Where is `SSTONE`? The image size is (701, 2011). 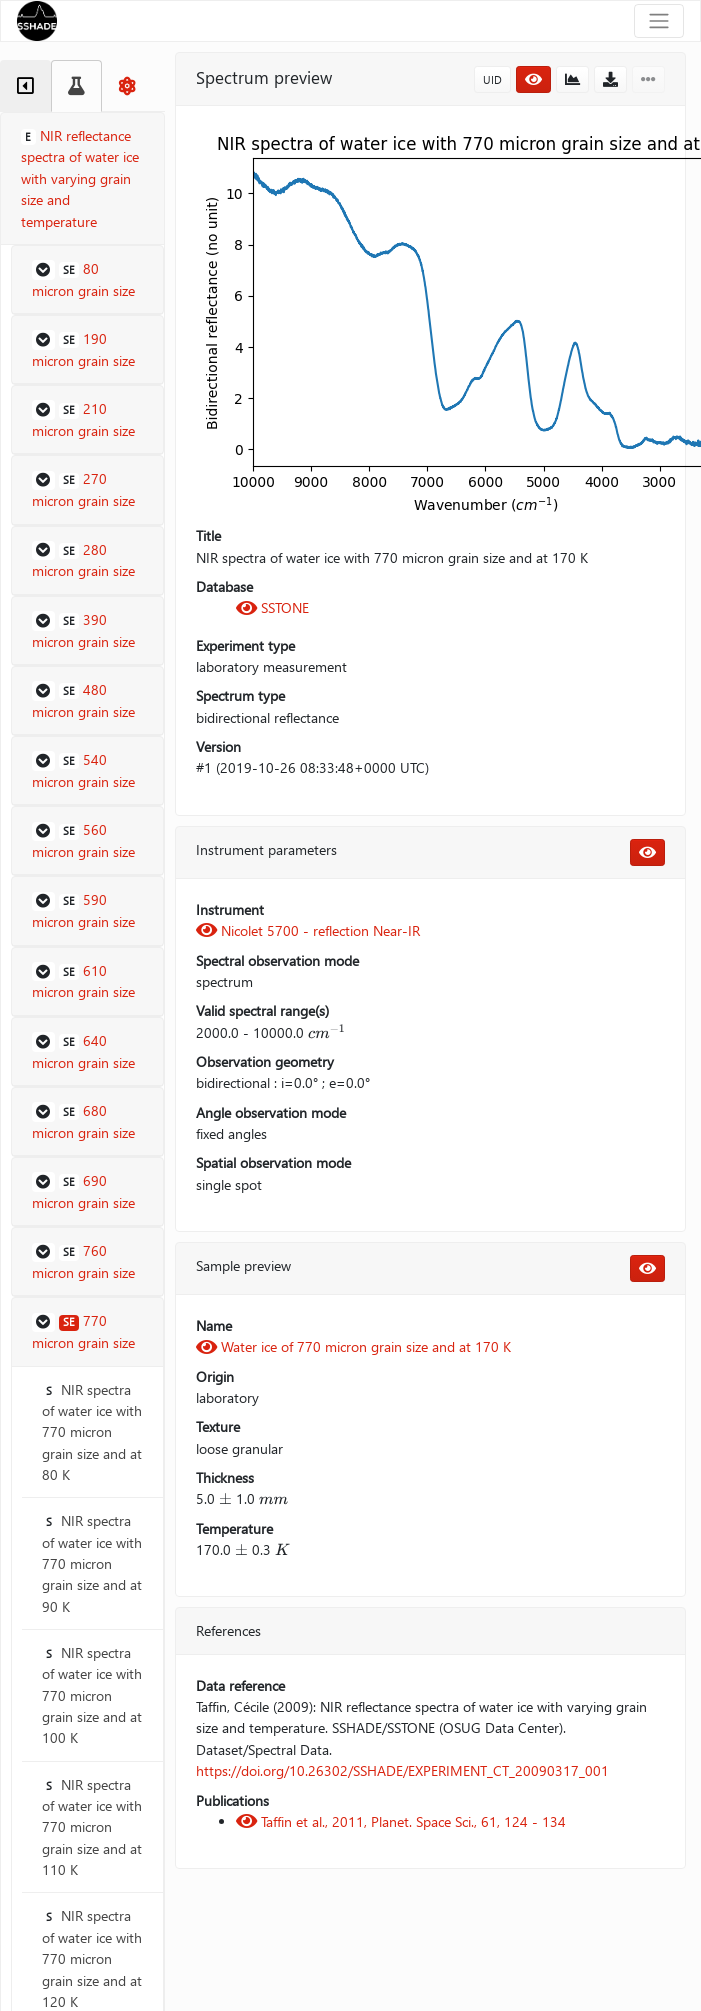
SSTONE is located at coordinates (272, 607).